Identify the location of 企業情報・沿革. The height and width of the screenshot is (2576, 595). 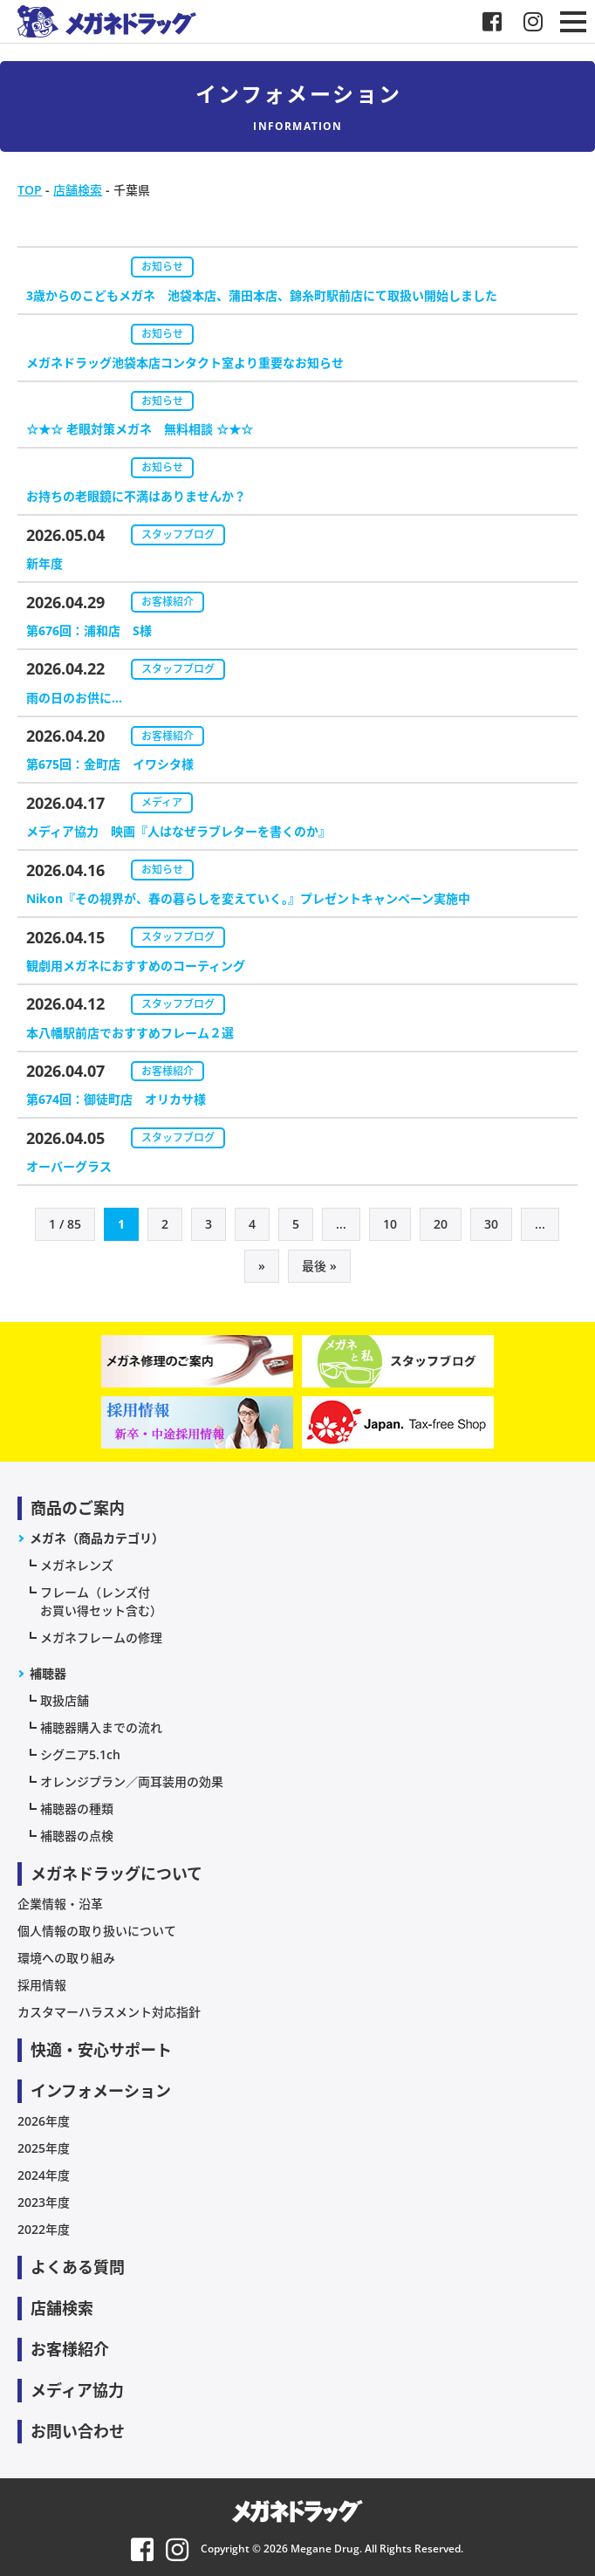
(60, 1903).